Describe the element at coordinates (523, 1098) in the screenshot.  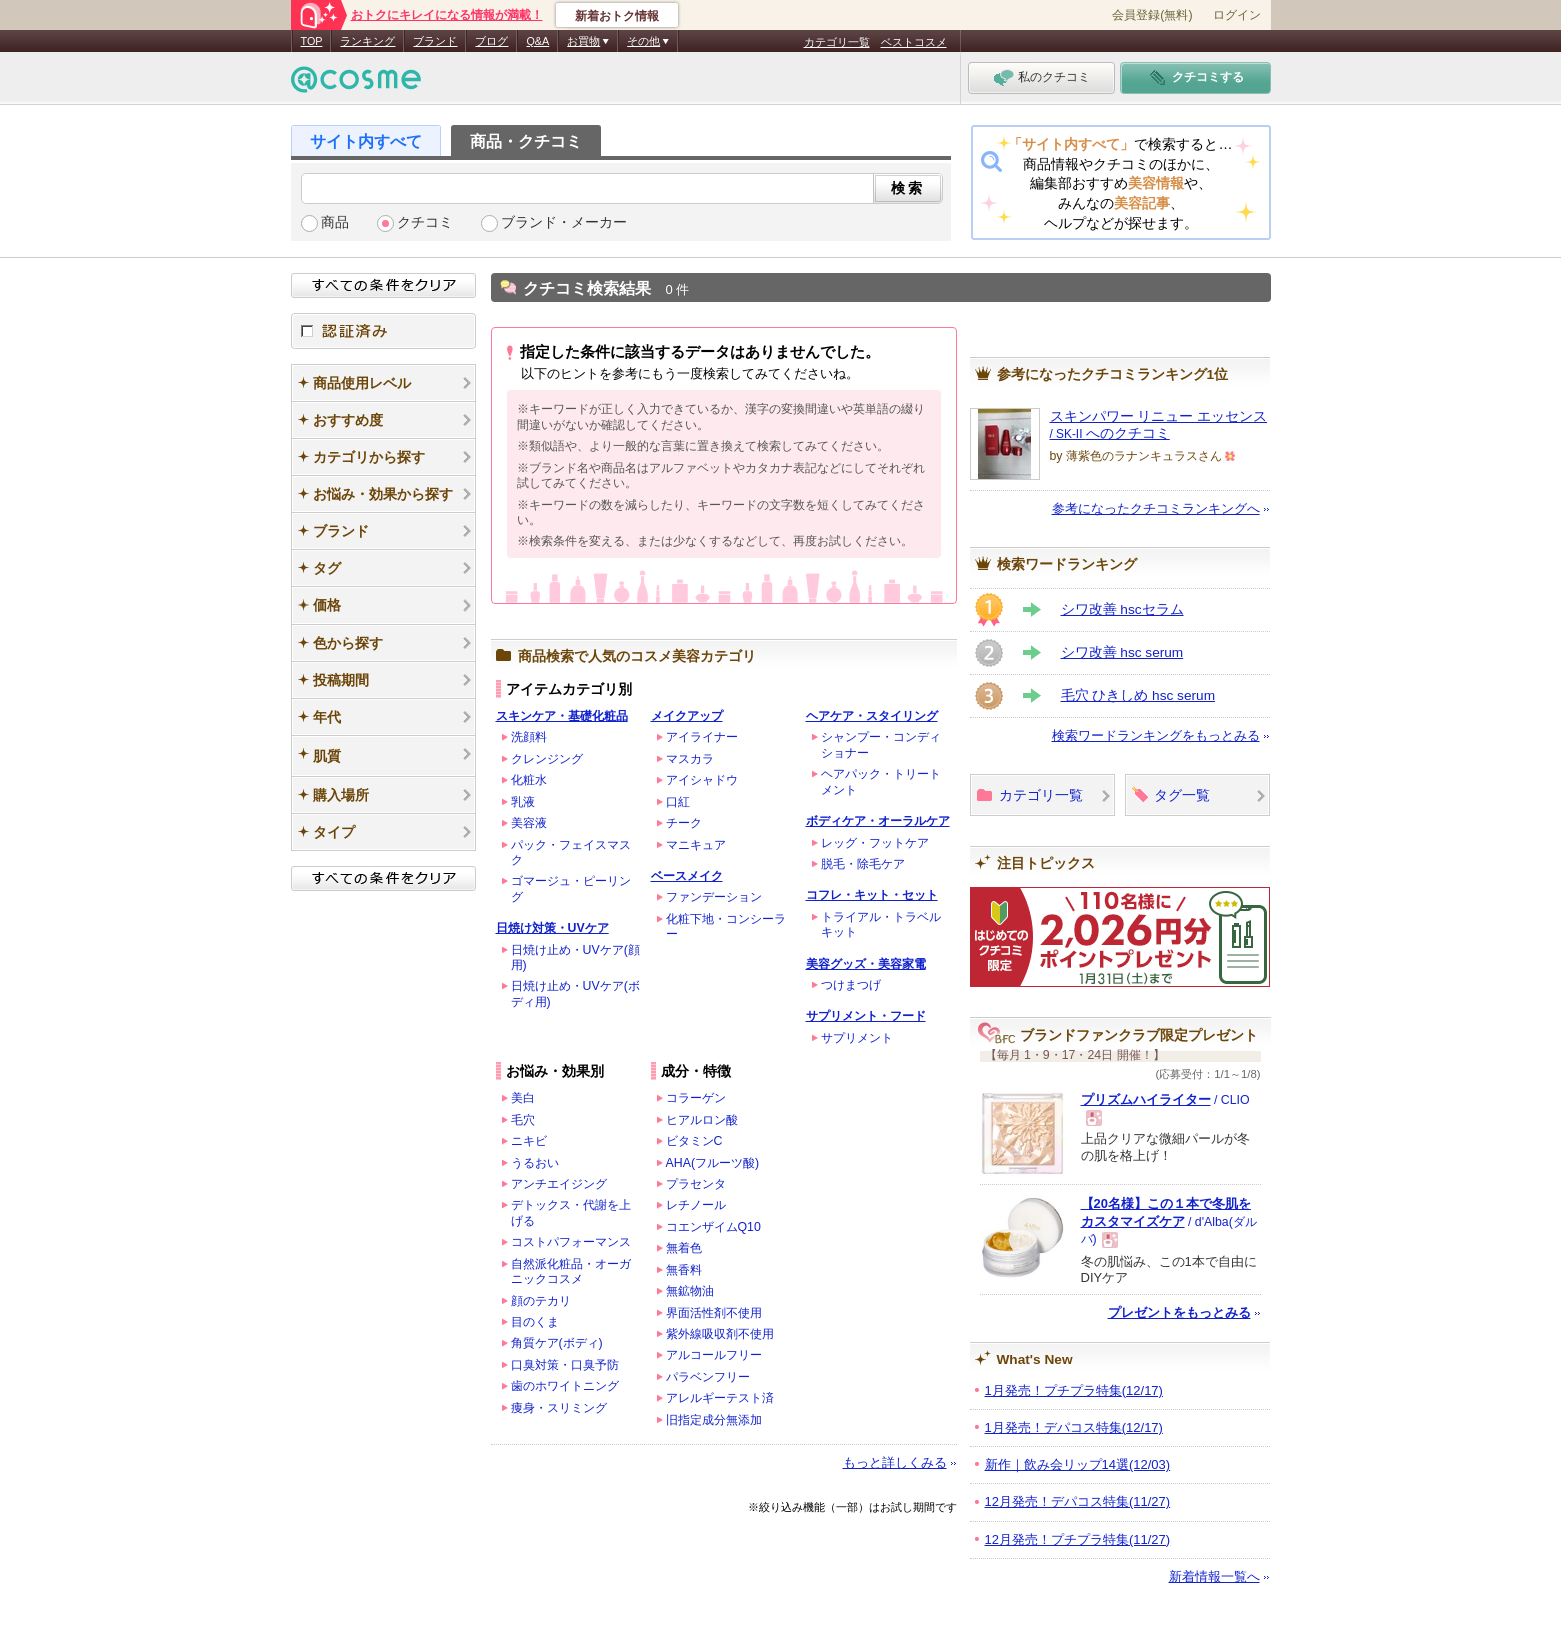
I see `美白` at that location.